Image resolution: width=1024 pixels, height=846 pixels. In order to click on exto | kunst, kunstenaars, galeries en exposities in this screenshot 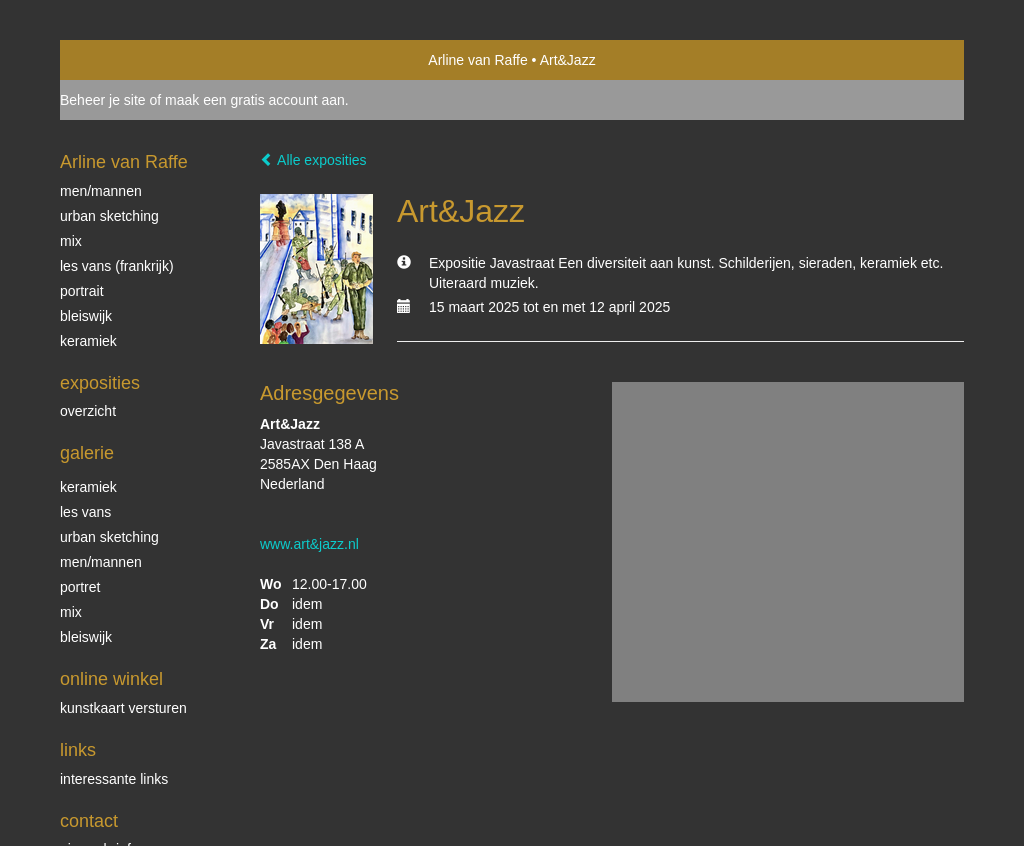, I will do `click(116, 60)`.